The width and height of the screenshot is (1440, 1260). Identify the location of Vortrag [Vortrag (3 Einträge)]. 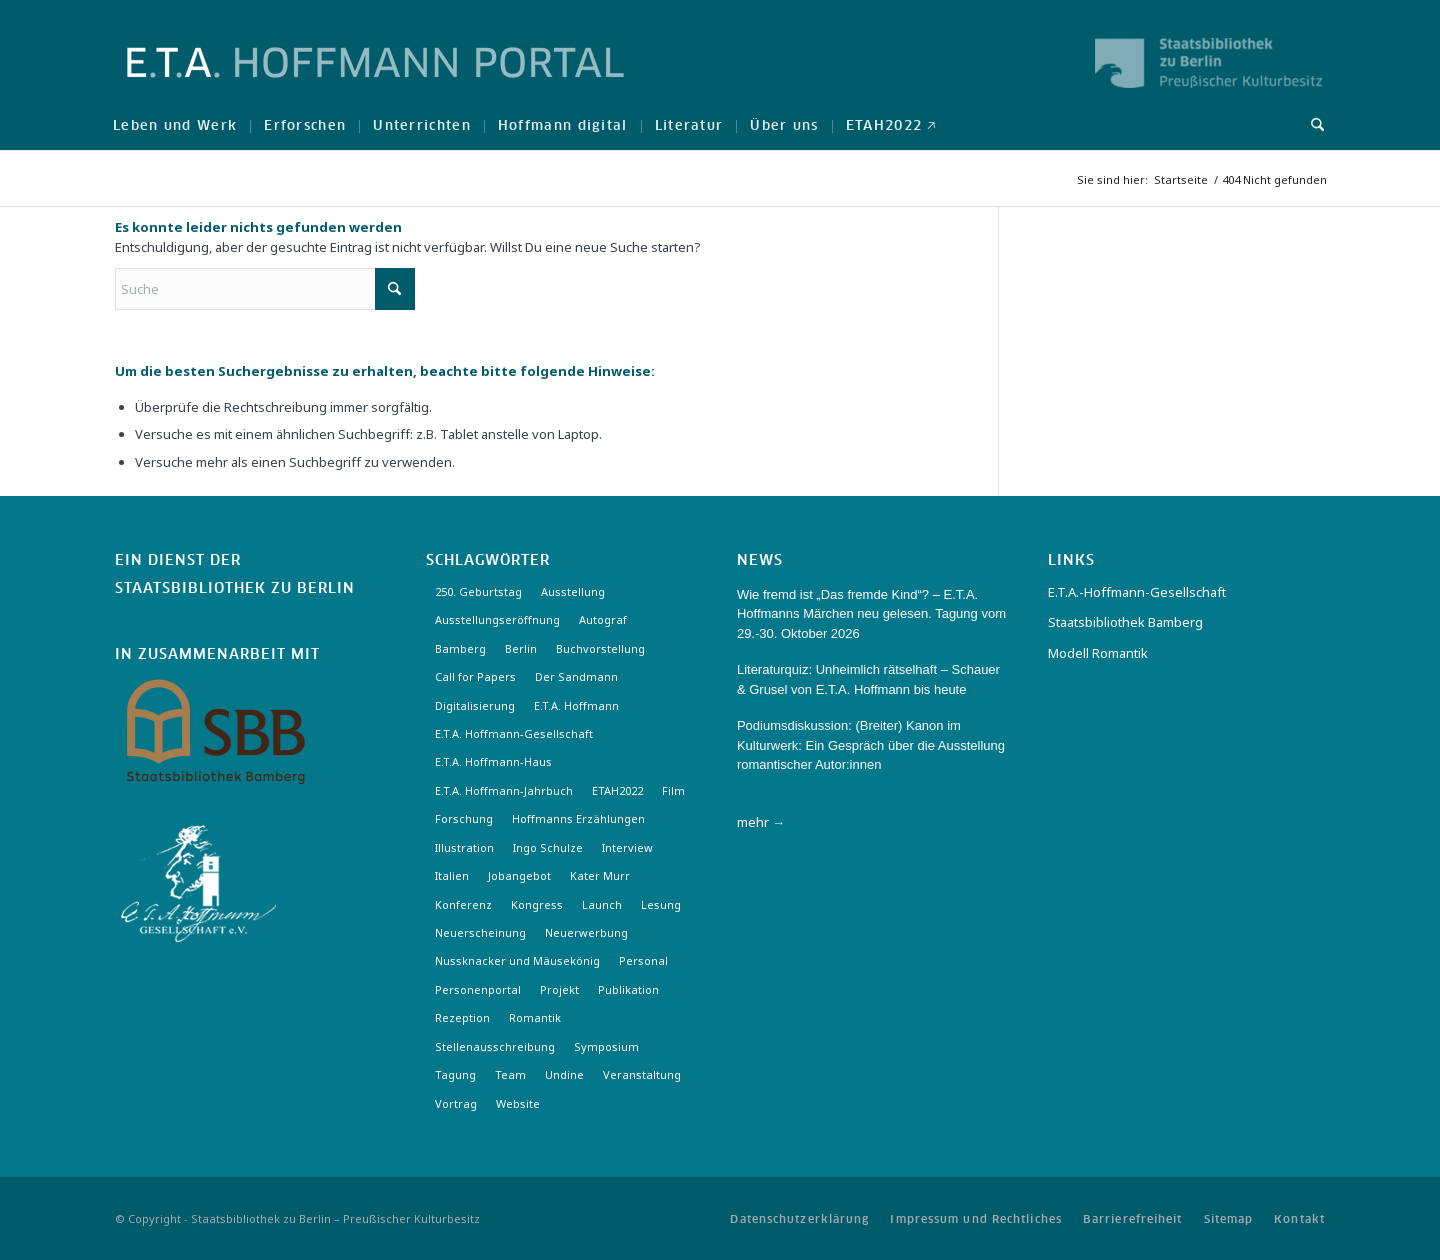
(456, 1103).